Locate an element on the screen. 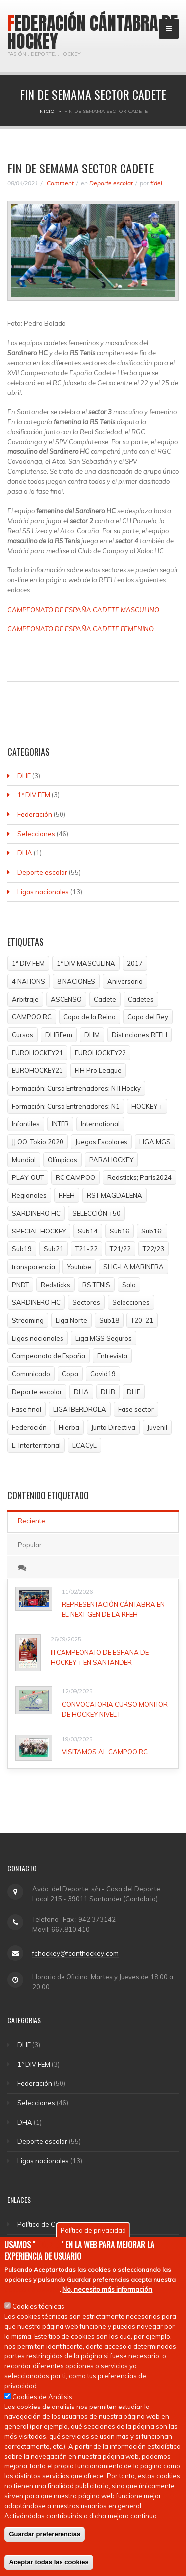 The image size is (186, 2576). Cookies técnicas is located at coordinates (38, 2311).